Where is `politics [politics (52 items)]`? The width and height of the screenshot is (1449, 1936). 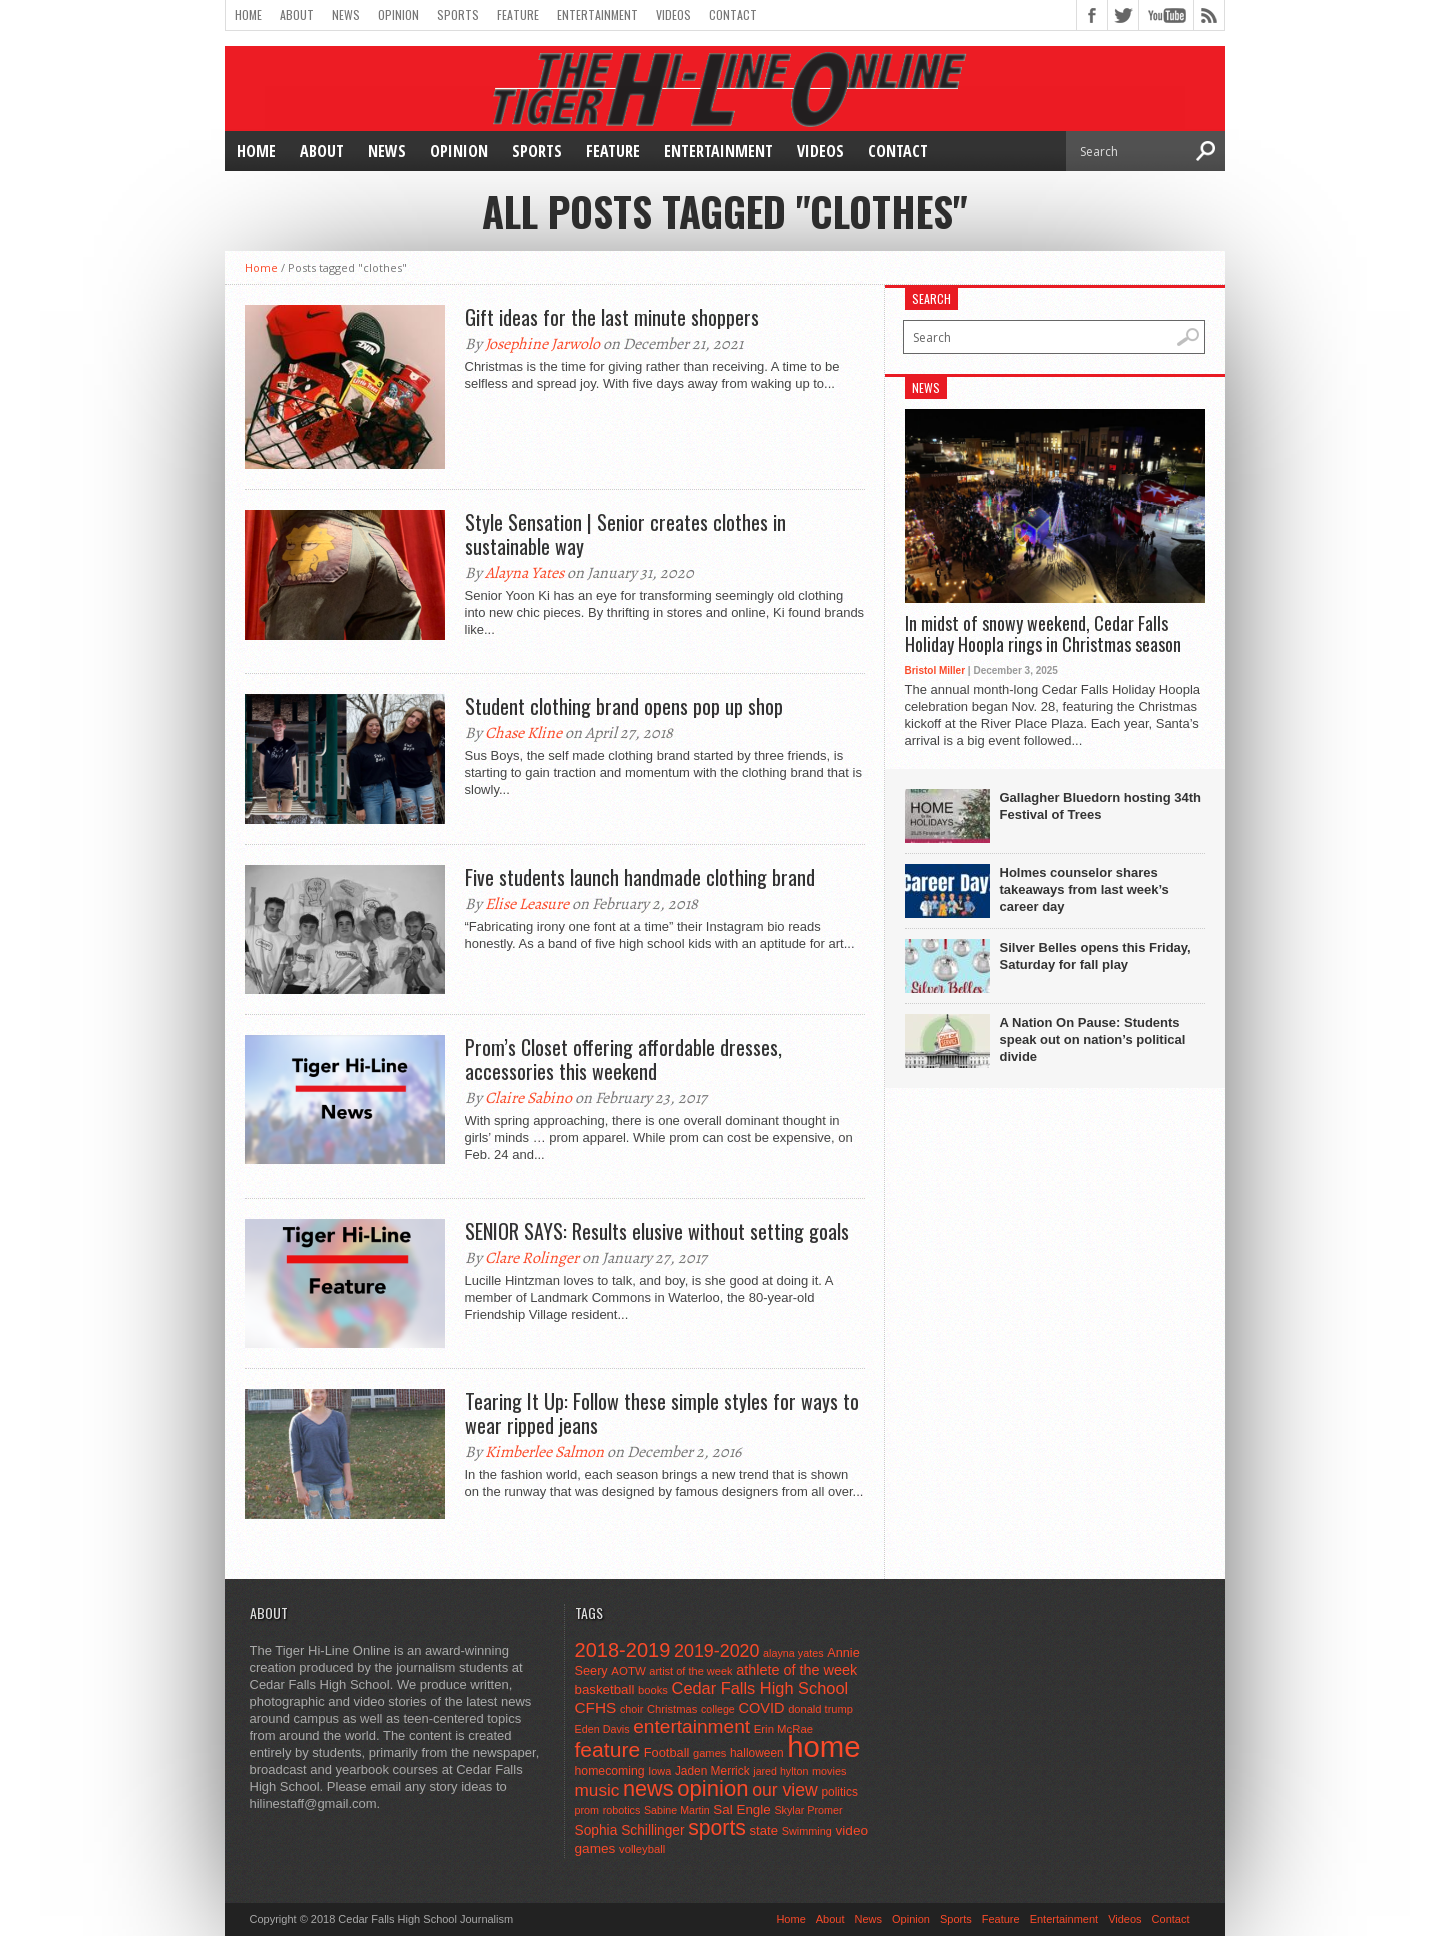 politics [politics (52 items)] is located at coordinates (839, 1792).